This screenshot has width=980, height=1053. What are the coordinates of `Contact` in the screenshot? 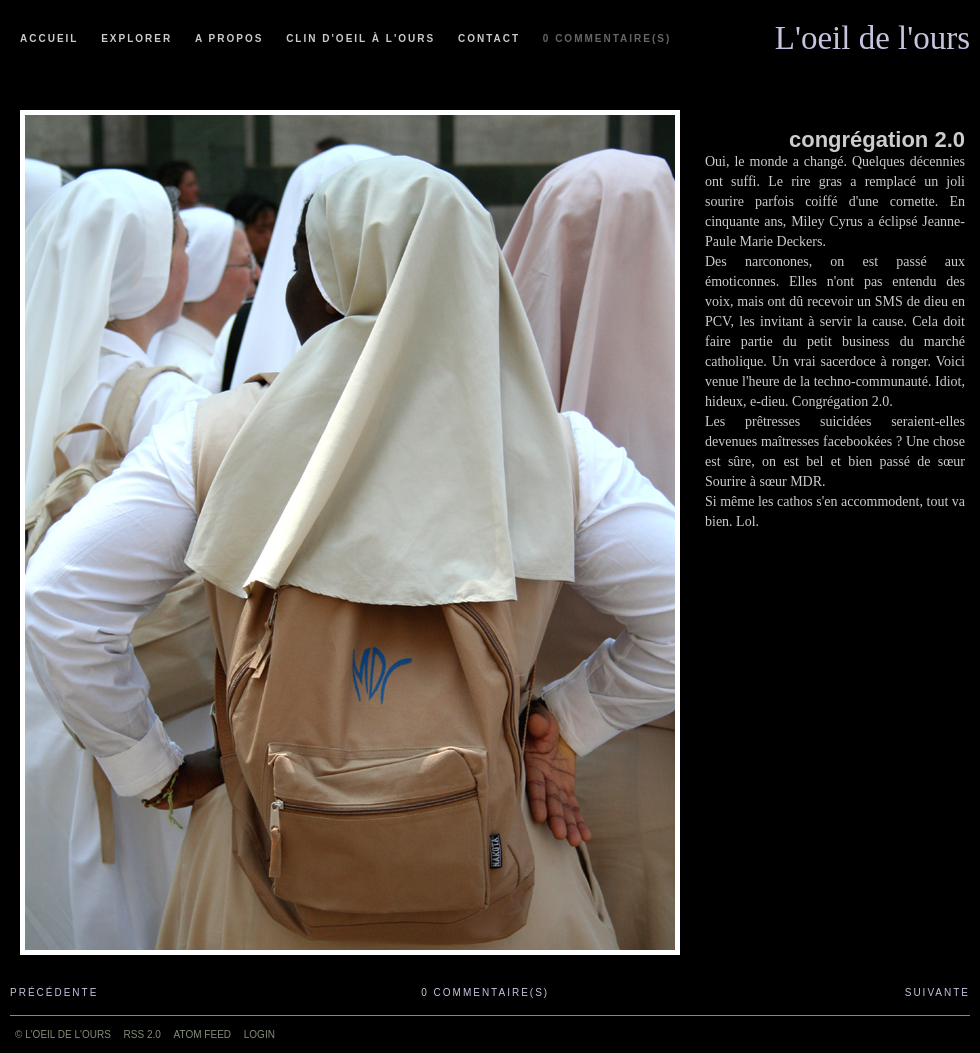 It's located at (489, 38).